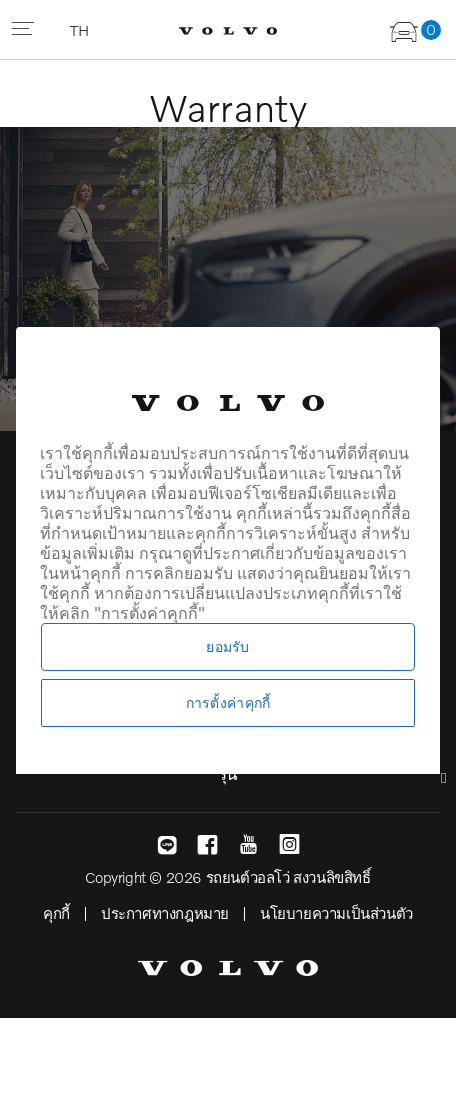 The image size is (456, 1100). What do you see at coordinates (227, 646) in the screenshot?
I see `ยอมรับ` at bounding box center [227, 646].